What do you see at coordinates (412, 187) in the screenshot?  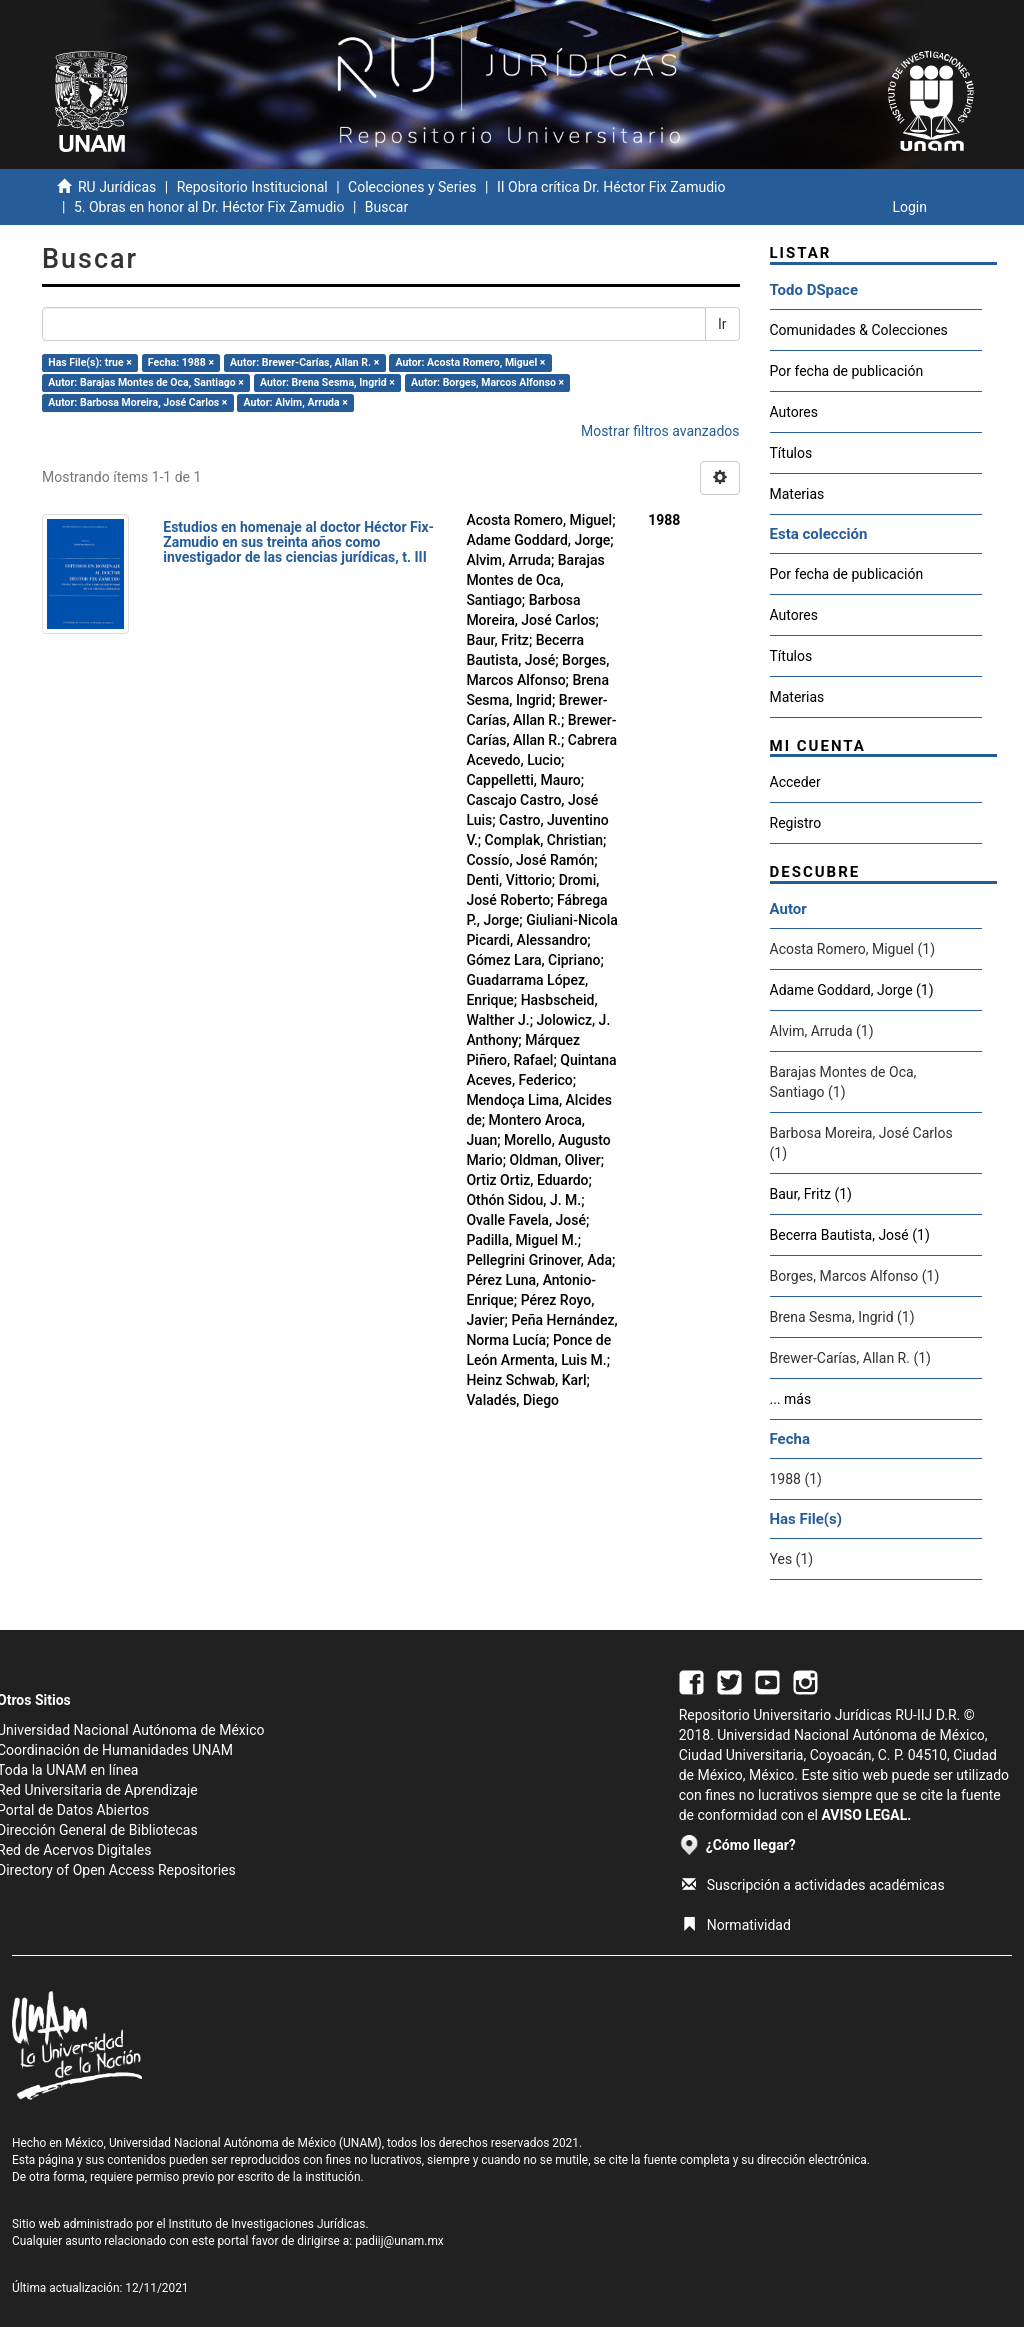 I see `Colecciones y Series` at bounding box center [412, 187].